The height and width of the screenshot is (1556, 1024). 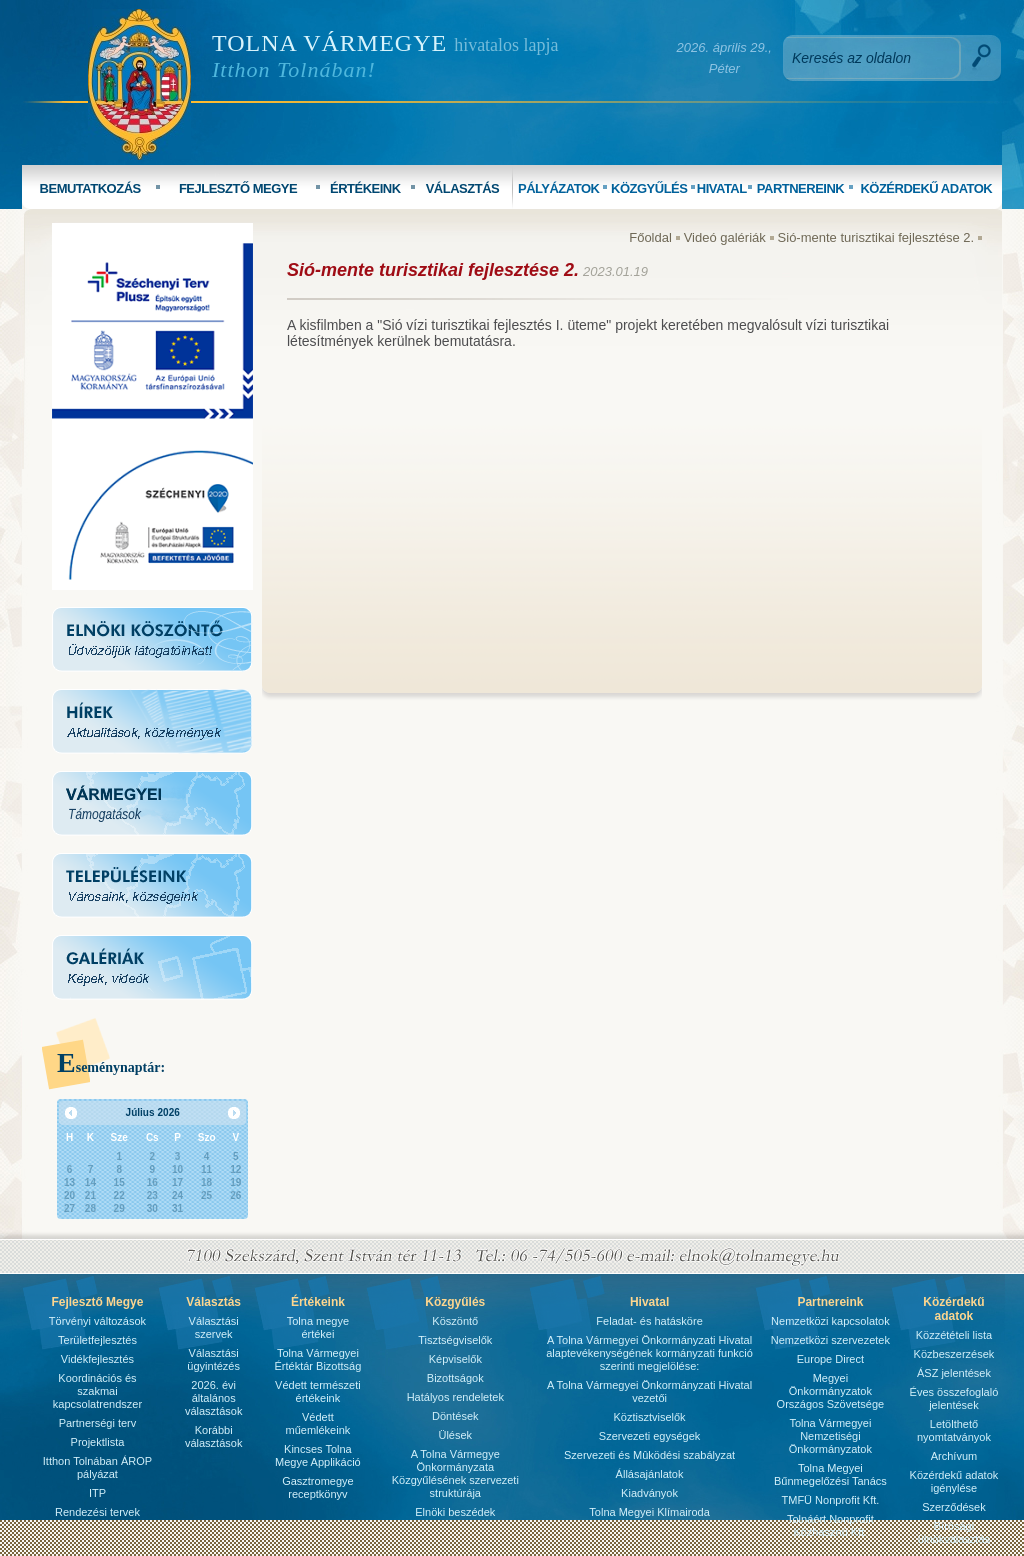 What do you see at coordinates (954, 1354) in the screenshot?
I see `Közbeszerzések` at bounding box center [954, 1354].